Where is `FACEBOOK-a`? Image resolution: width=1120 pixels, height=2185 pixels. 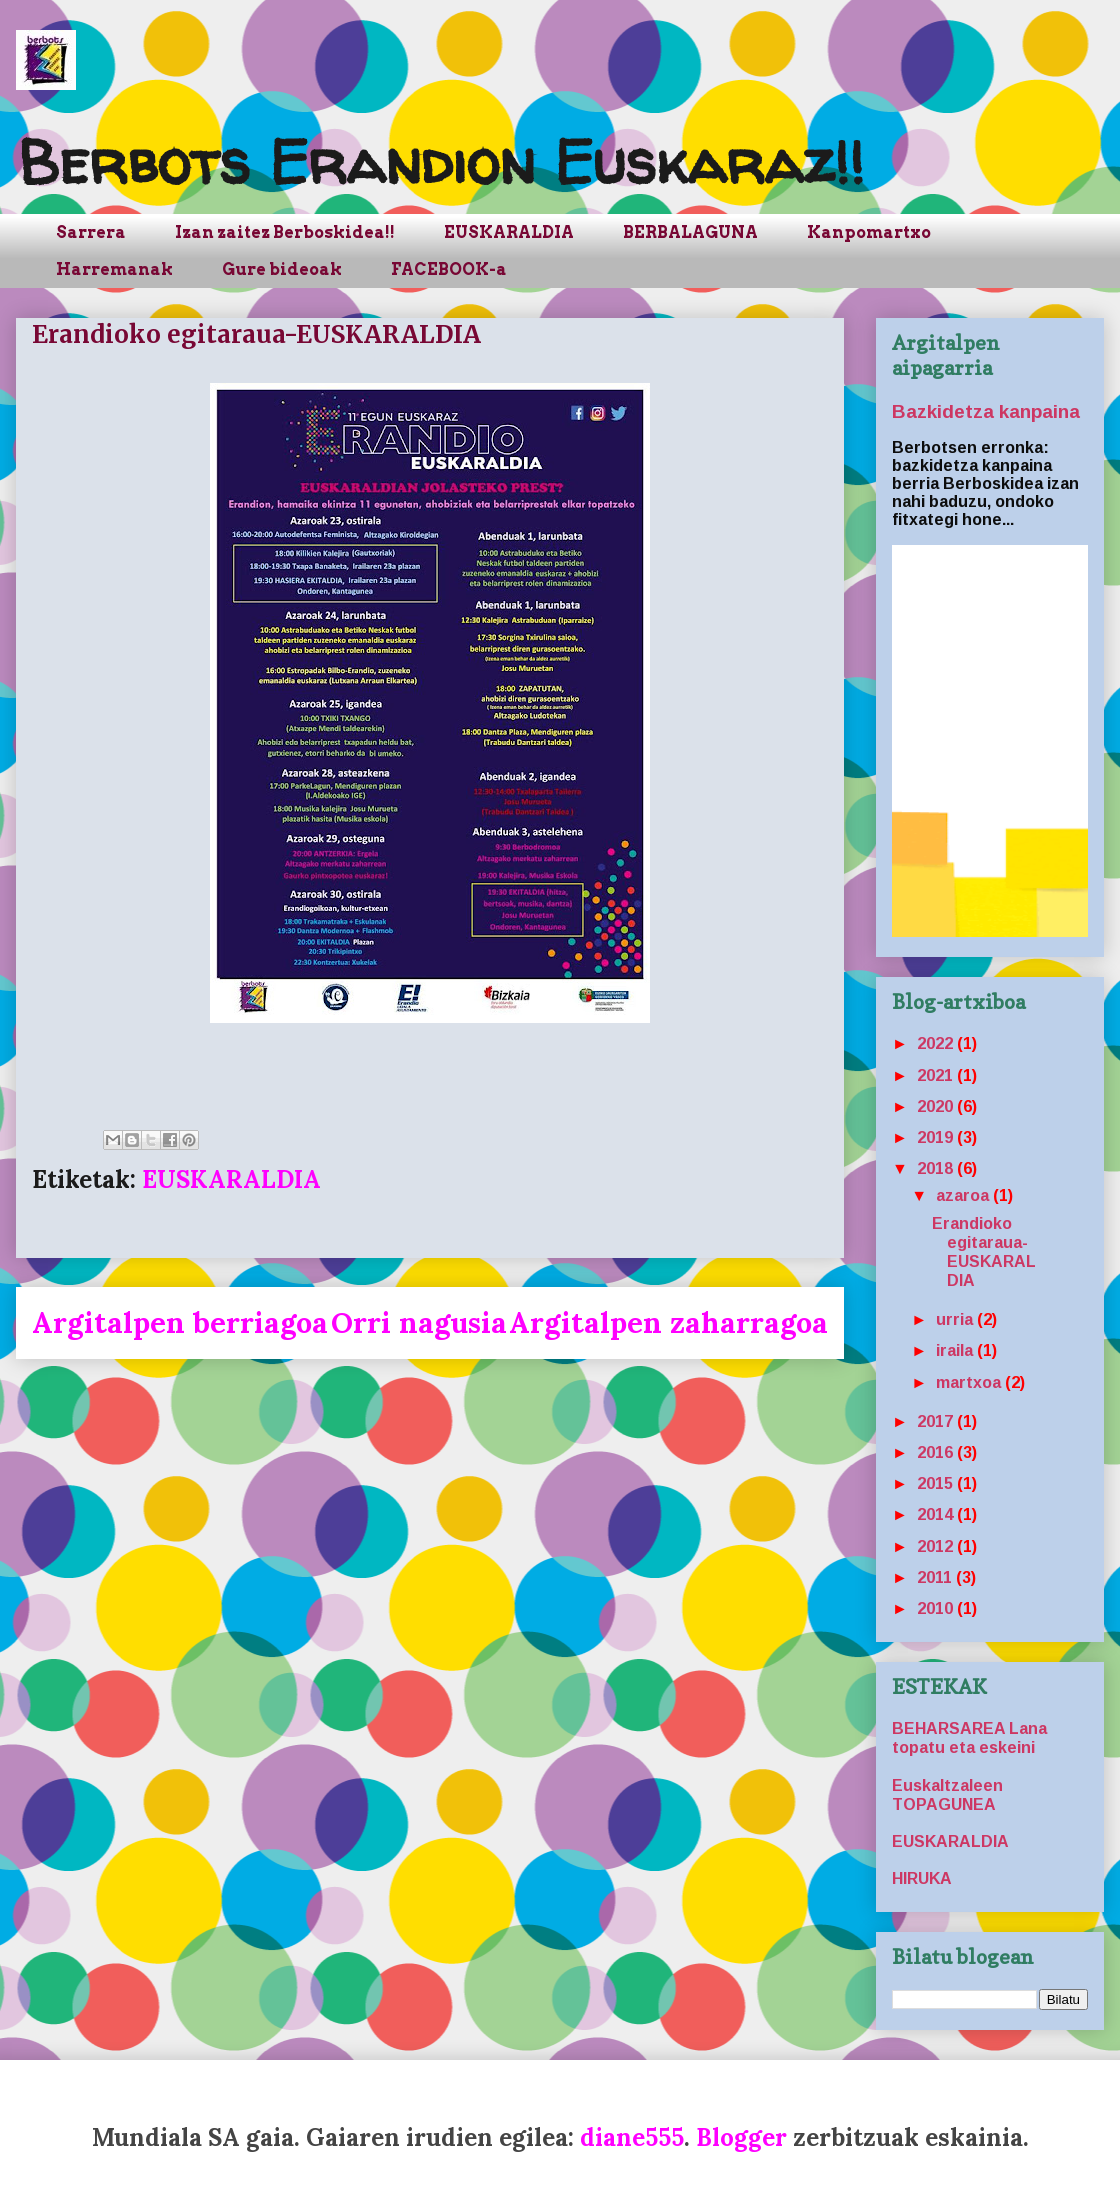
FACEBOOK-a is located at coordinates (449, 269).